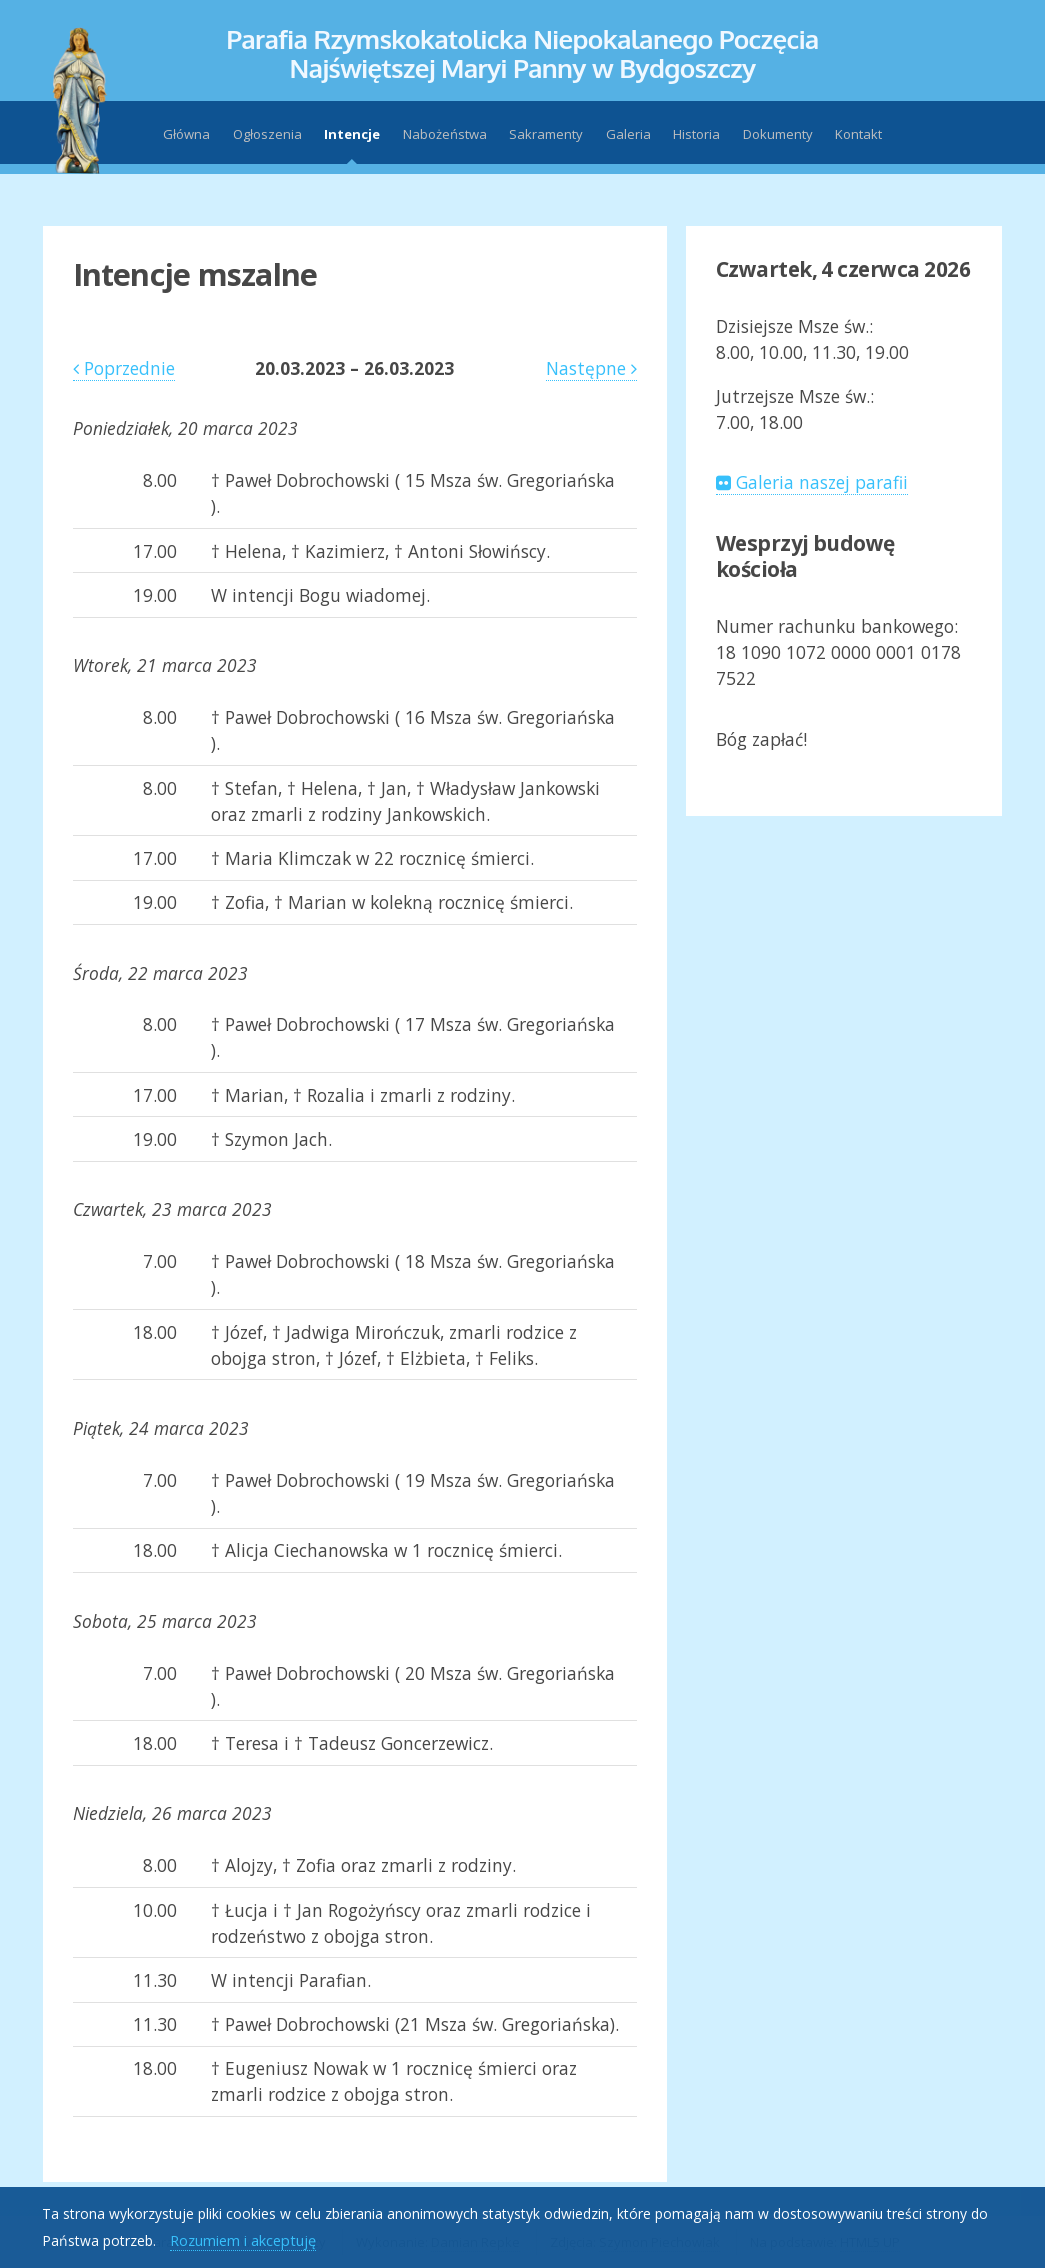 The height and width of the screenshot is (2268, 1045). What do you see at coordinates (591, 368) in the screenshot?
I see `Następne` at bounding box center [591, 368].